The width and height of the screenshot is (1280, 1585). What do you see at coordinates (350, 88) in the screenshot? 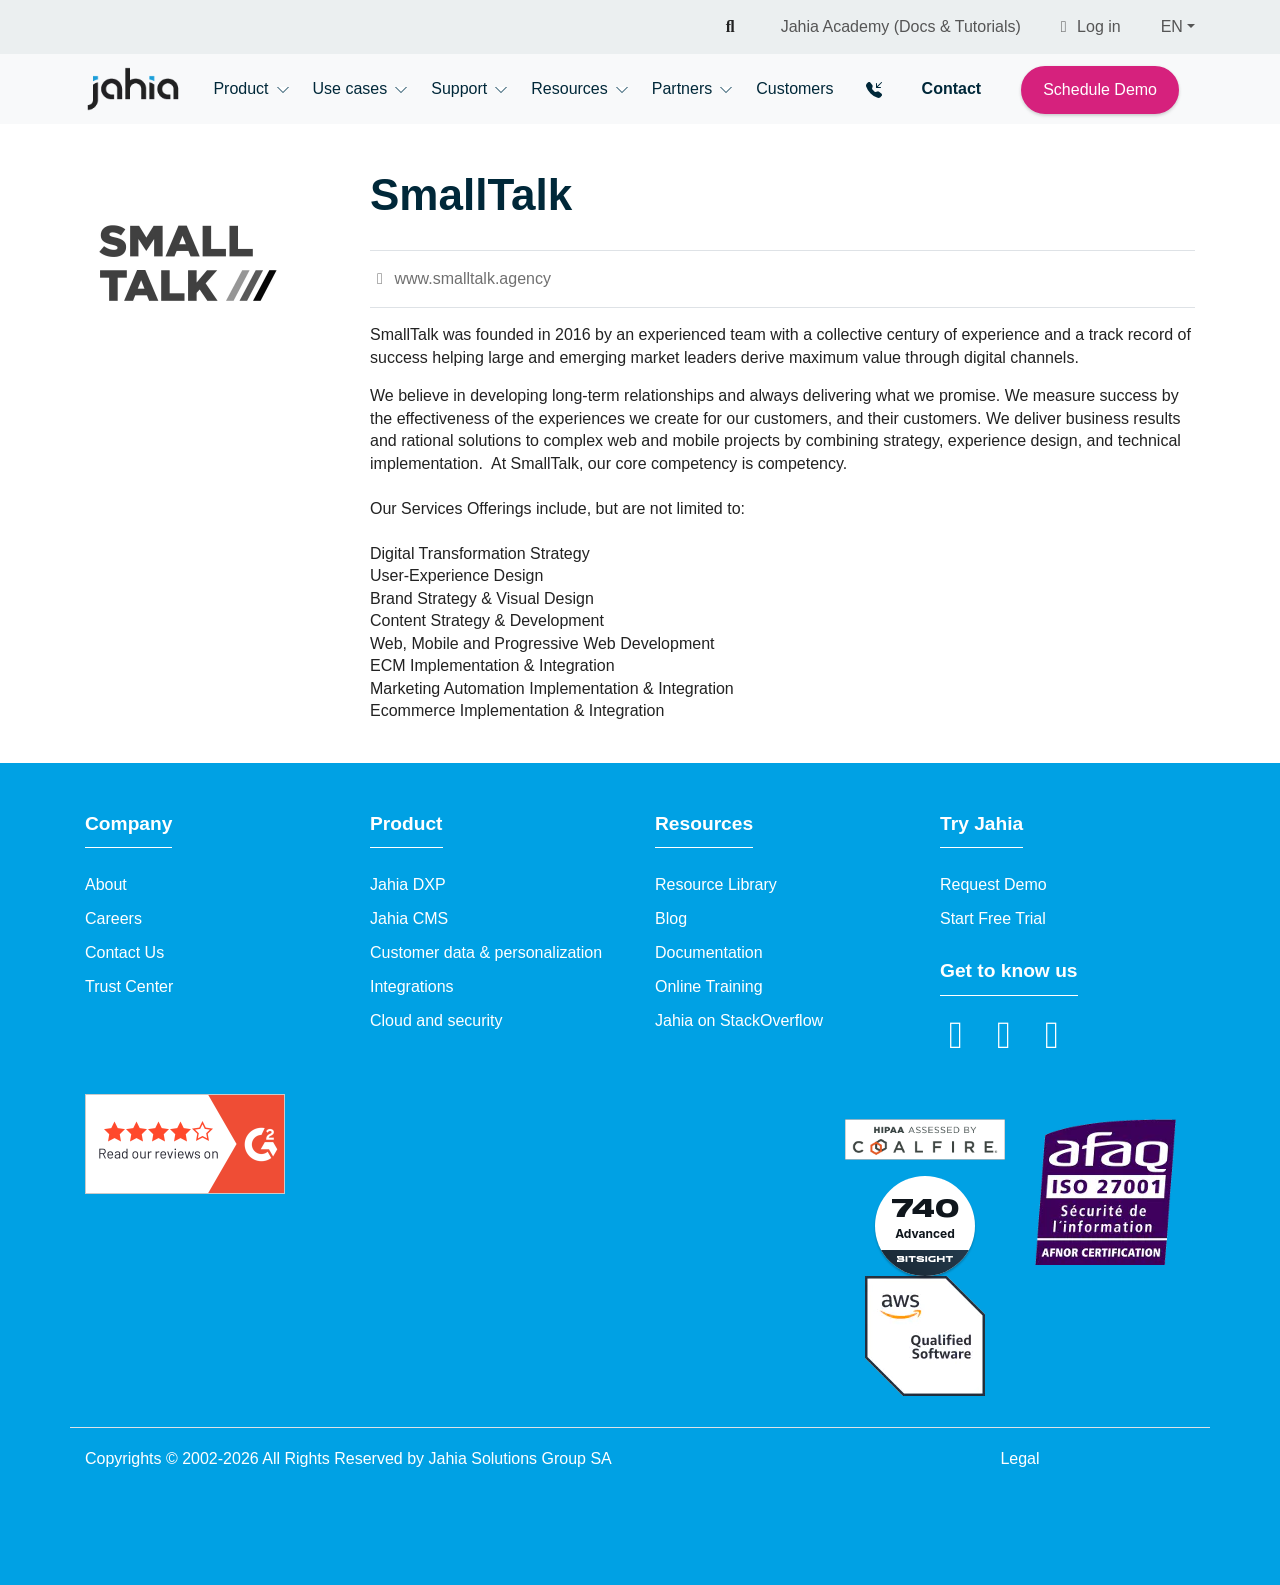
I see `Use cases [button]` at bounding box center [350, 88].